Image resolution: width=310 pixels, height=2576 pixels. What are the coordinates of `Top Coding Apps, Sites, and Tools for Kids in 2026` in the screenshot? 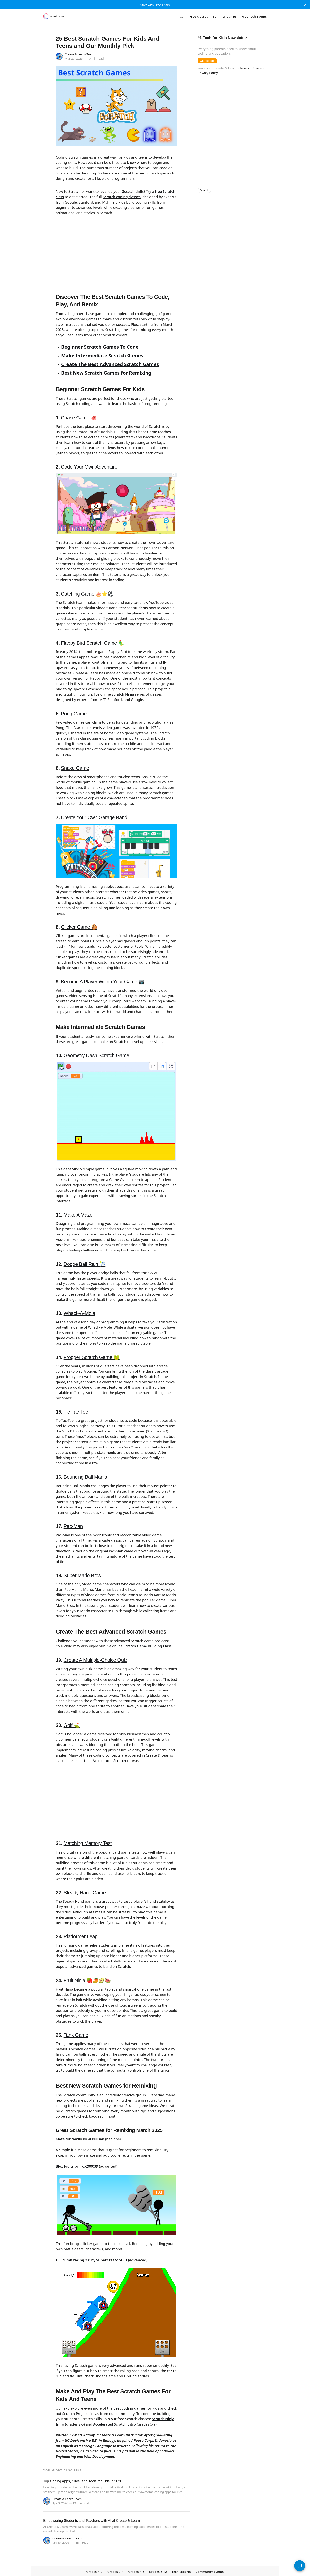 It's located at (82, 2481).